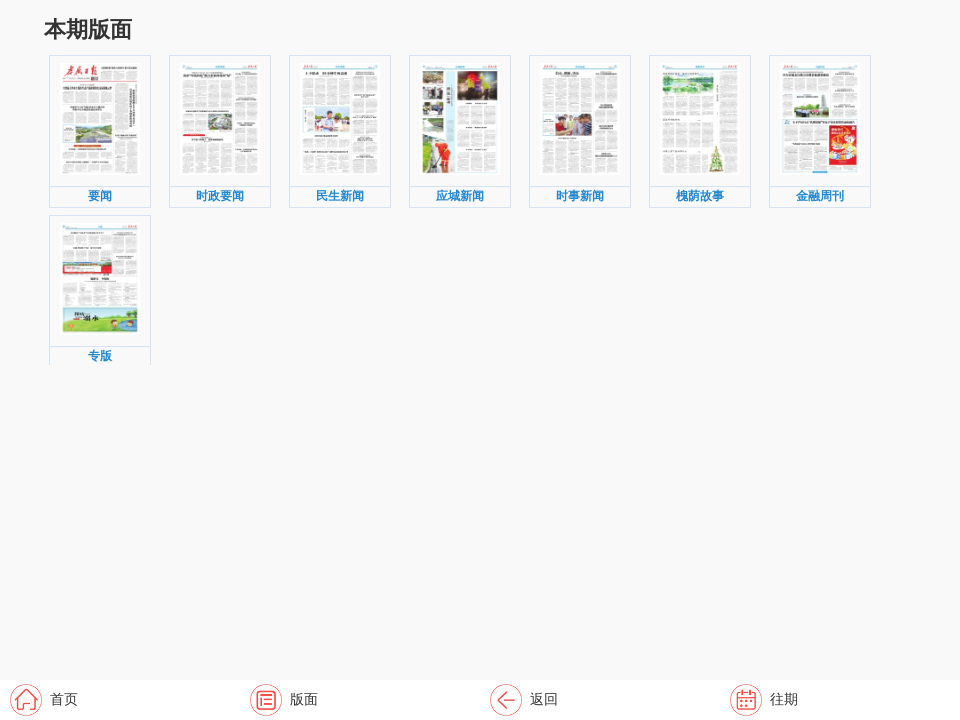  What do you see at coordinates (100, 356) in the screenshot?
I see `专版` at bounding box center [100, 356].